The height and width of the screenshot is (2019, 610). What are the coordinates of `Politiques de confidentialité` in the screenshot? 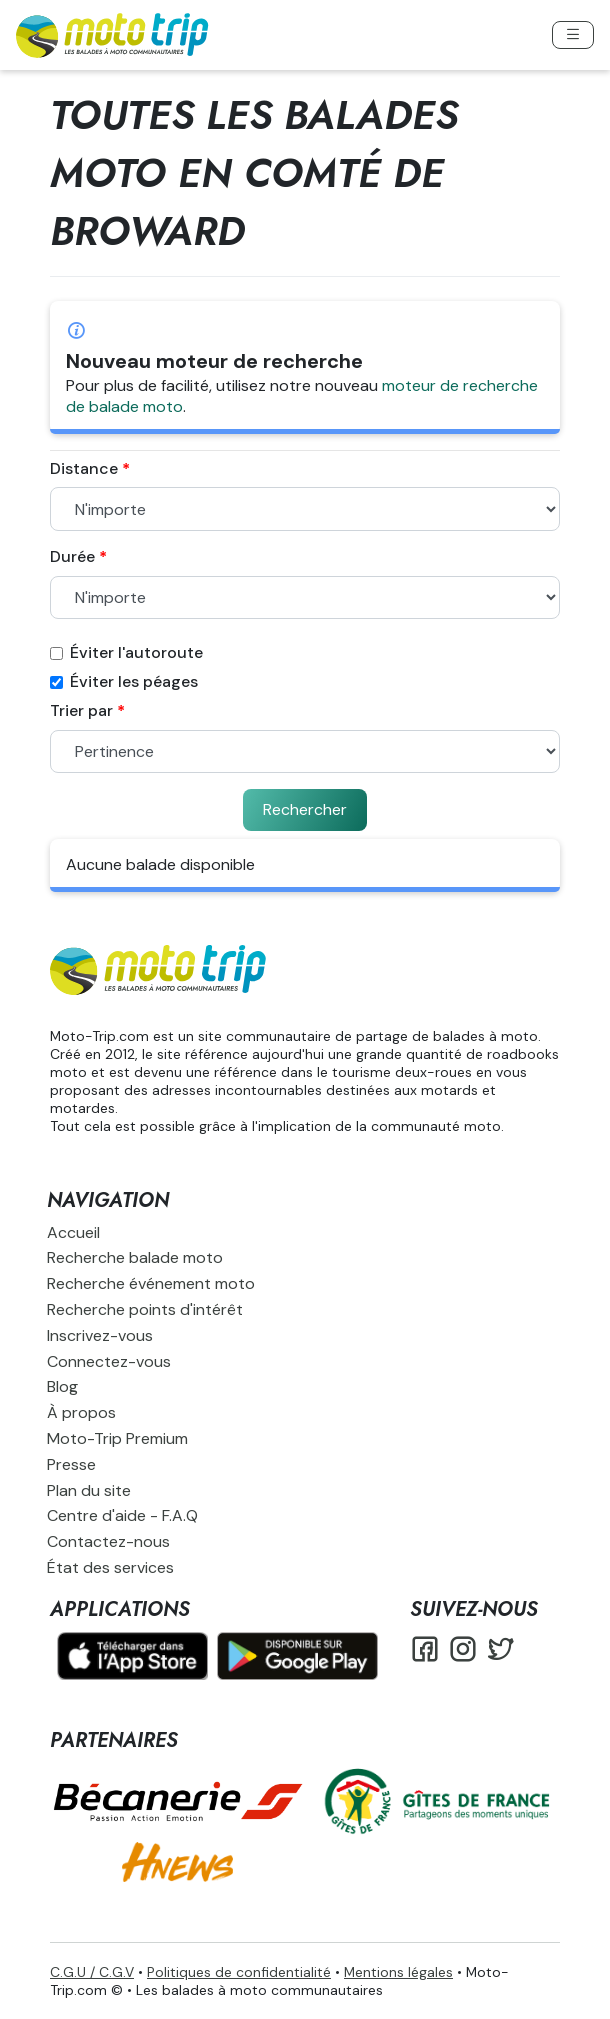 It's located at (239, 1972).